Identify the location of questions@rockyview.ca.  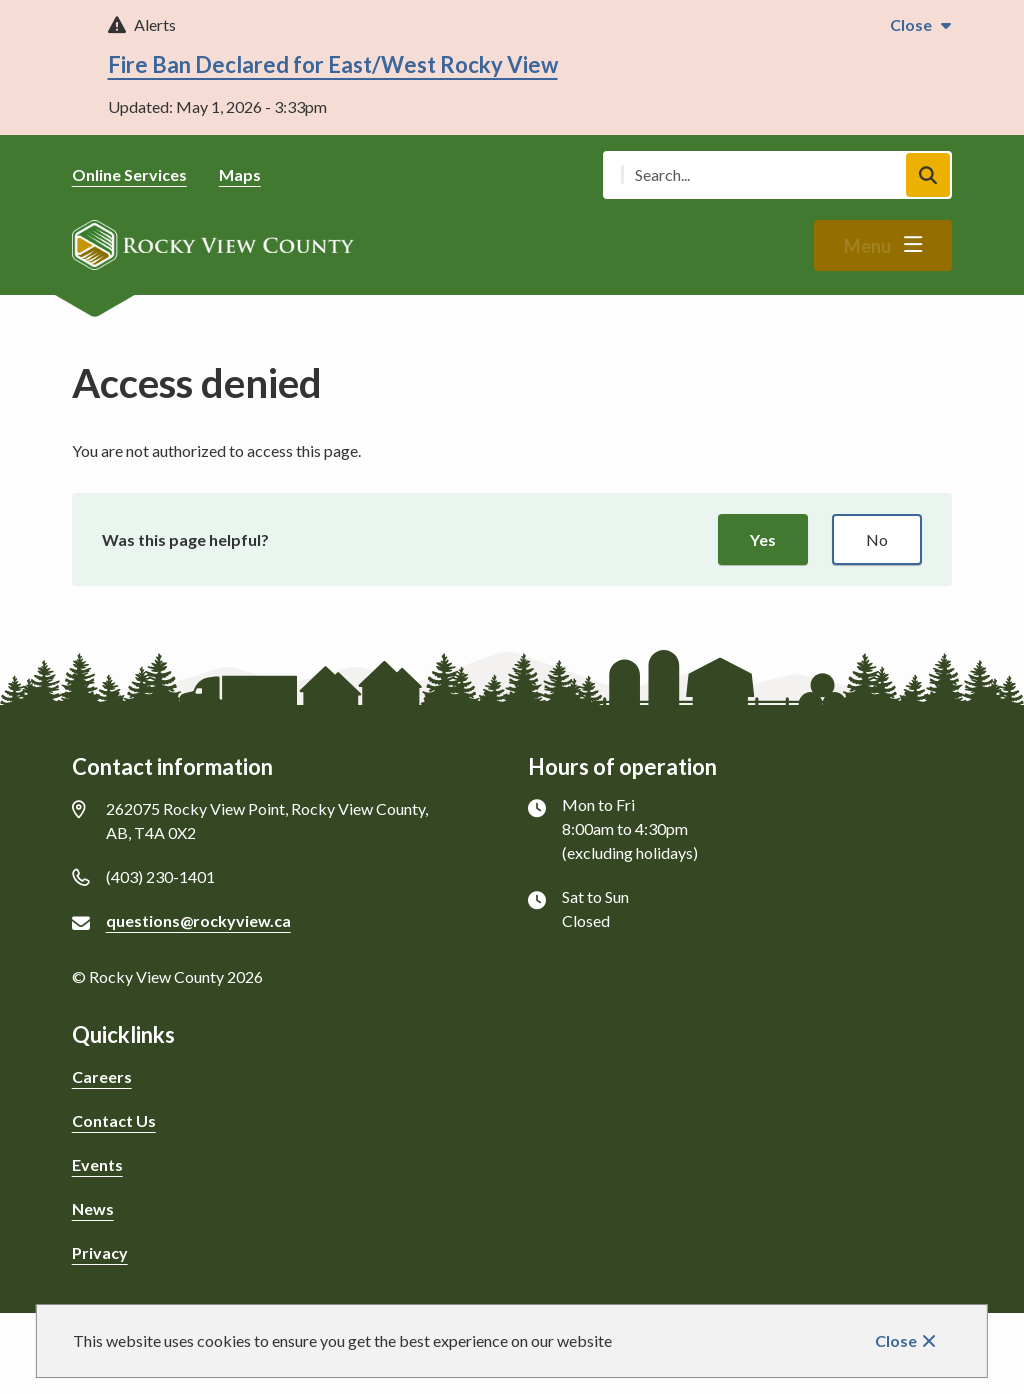
(198, 920).